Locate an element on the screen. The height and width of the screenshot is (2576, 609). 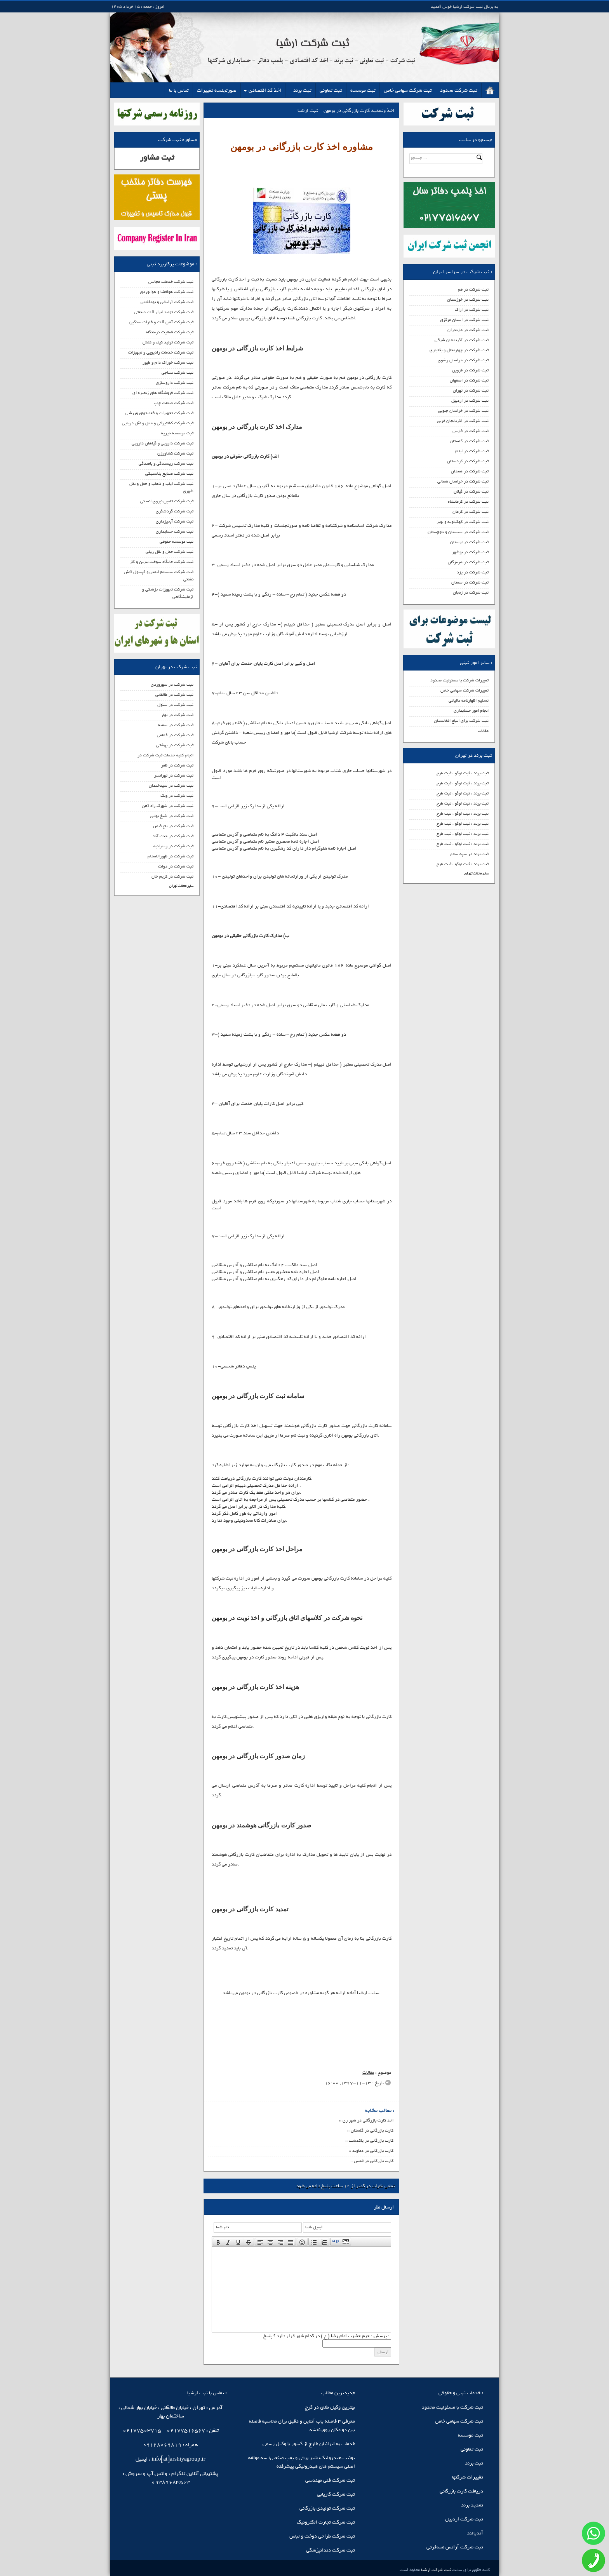
ثبت شرکت در ظفر is located at coordinates (177, 765).